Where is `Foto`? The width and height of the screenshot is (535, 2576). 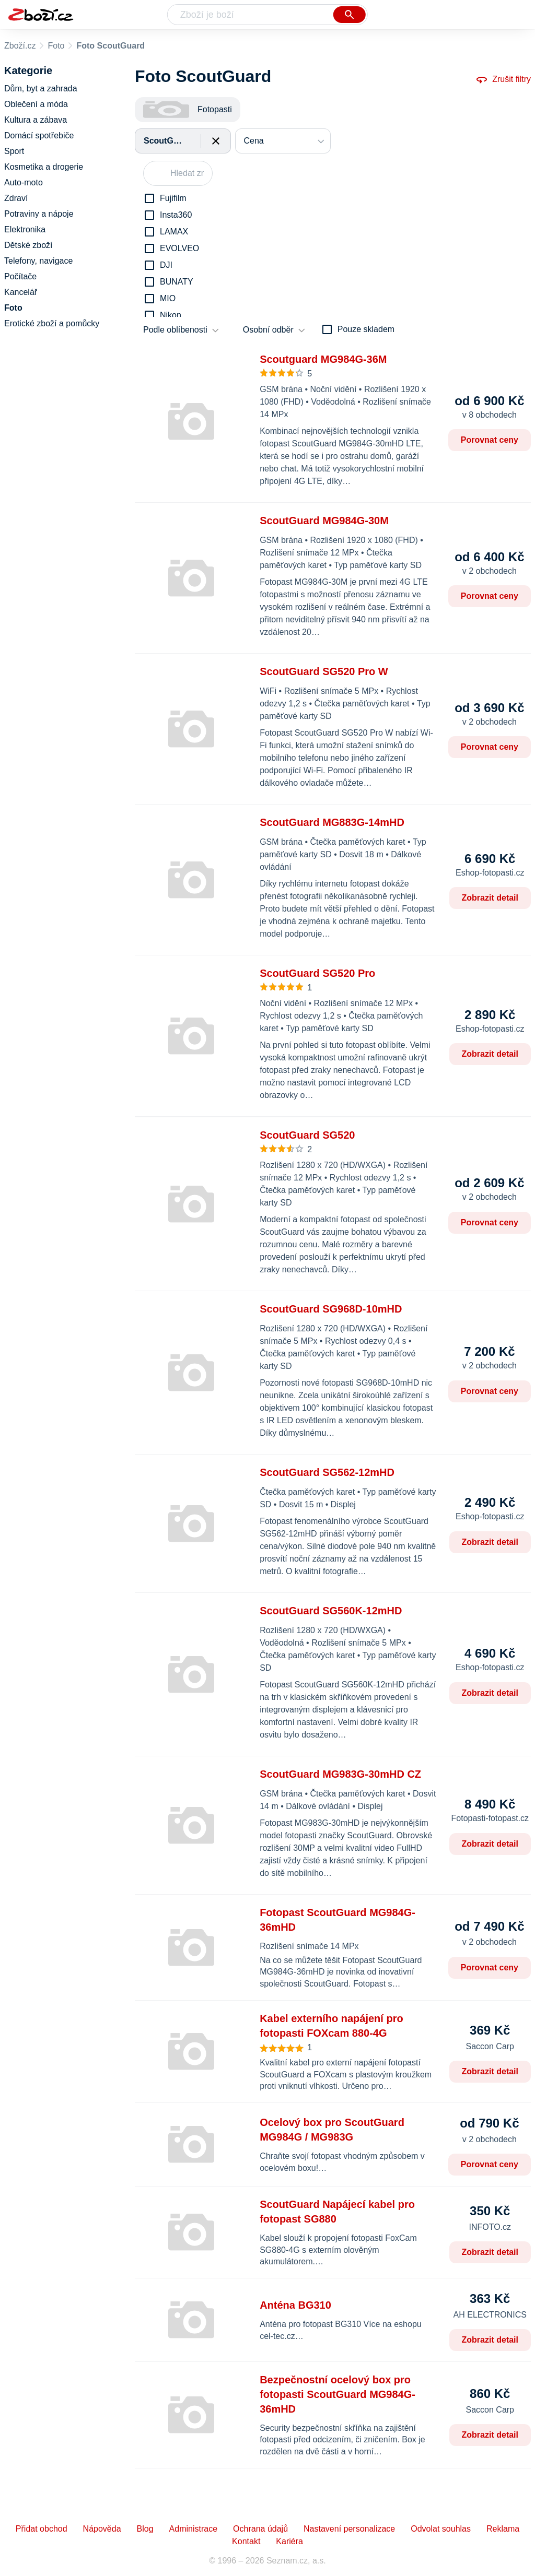
Foto is located at coordinates (56, 45).